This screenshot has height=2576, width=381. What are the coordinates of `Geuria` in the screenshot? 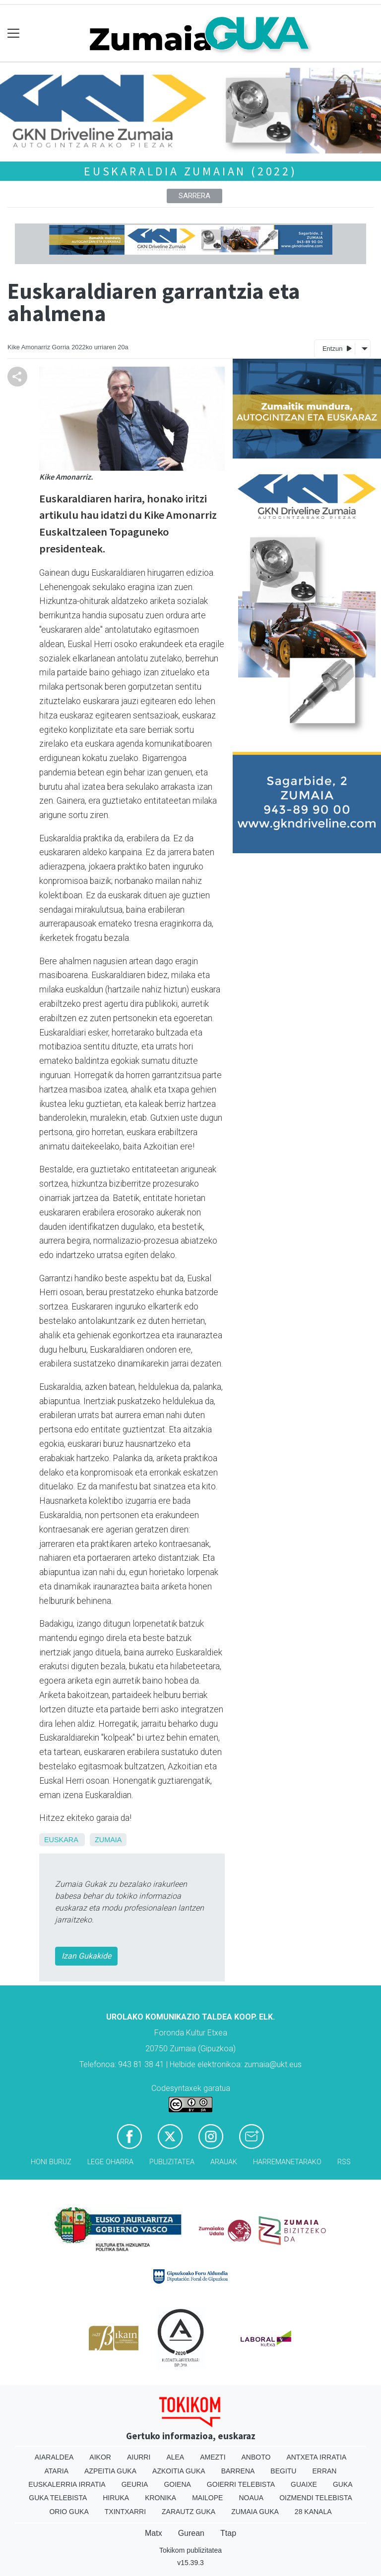 It's located at (135, 2484).